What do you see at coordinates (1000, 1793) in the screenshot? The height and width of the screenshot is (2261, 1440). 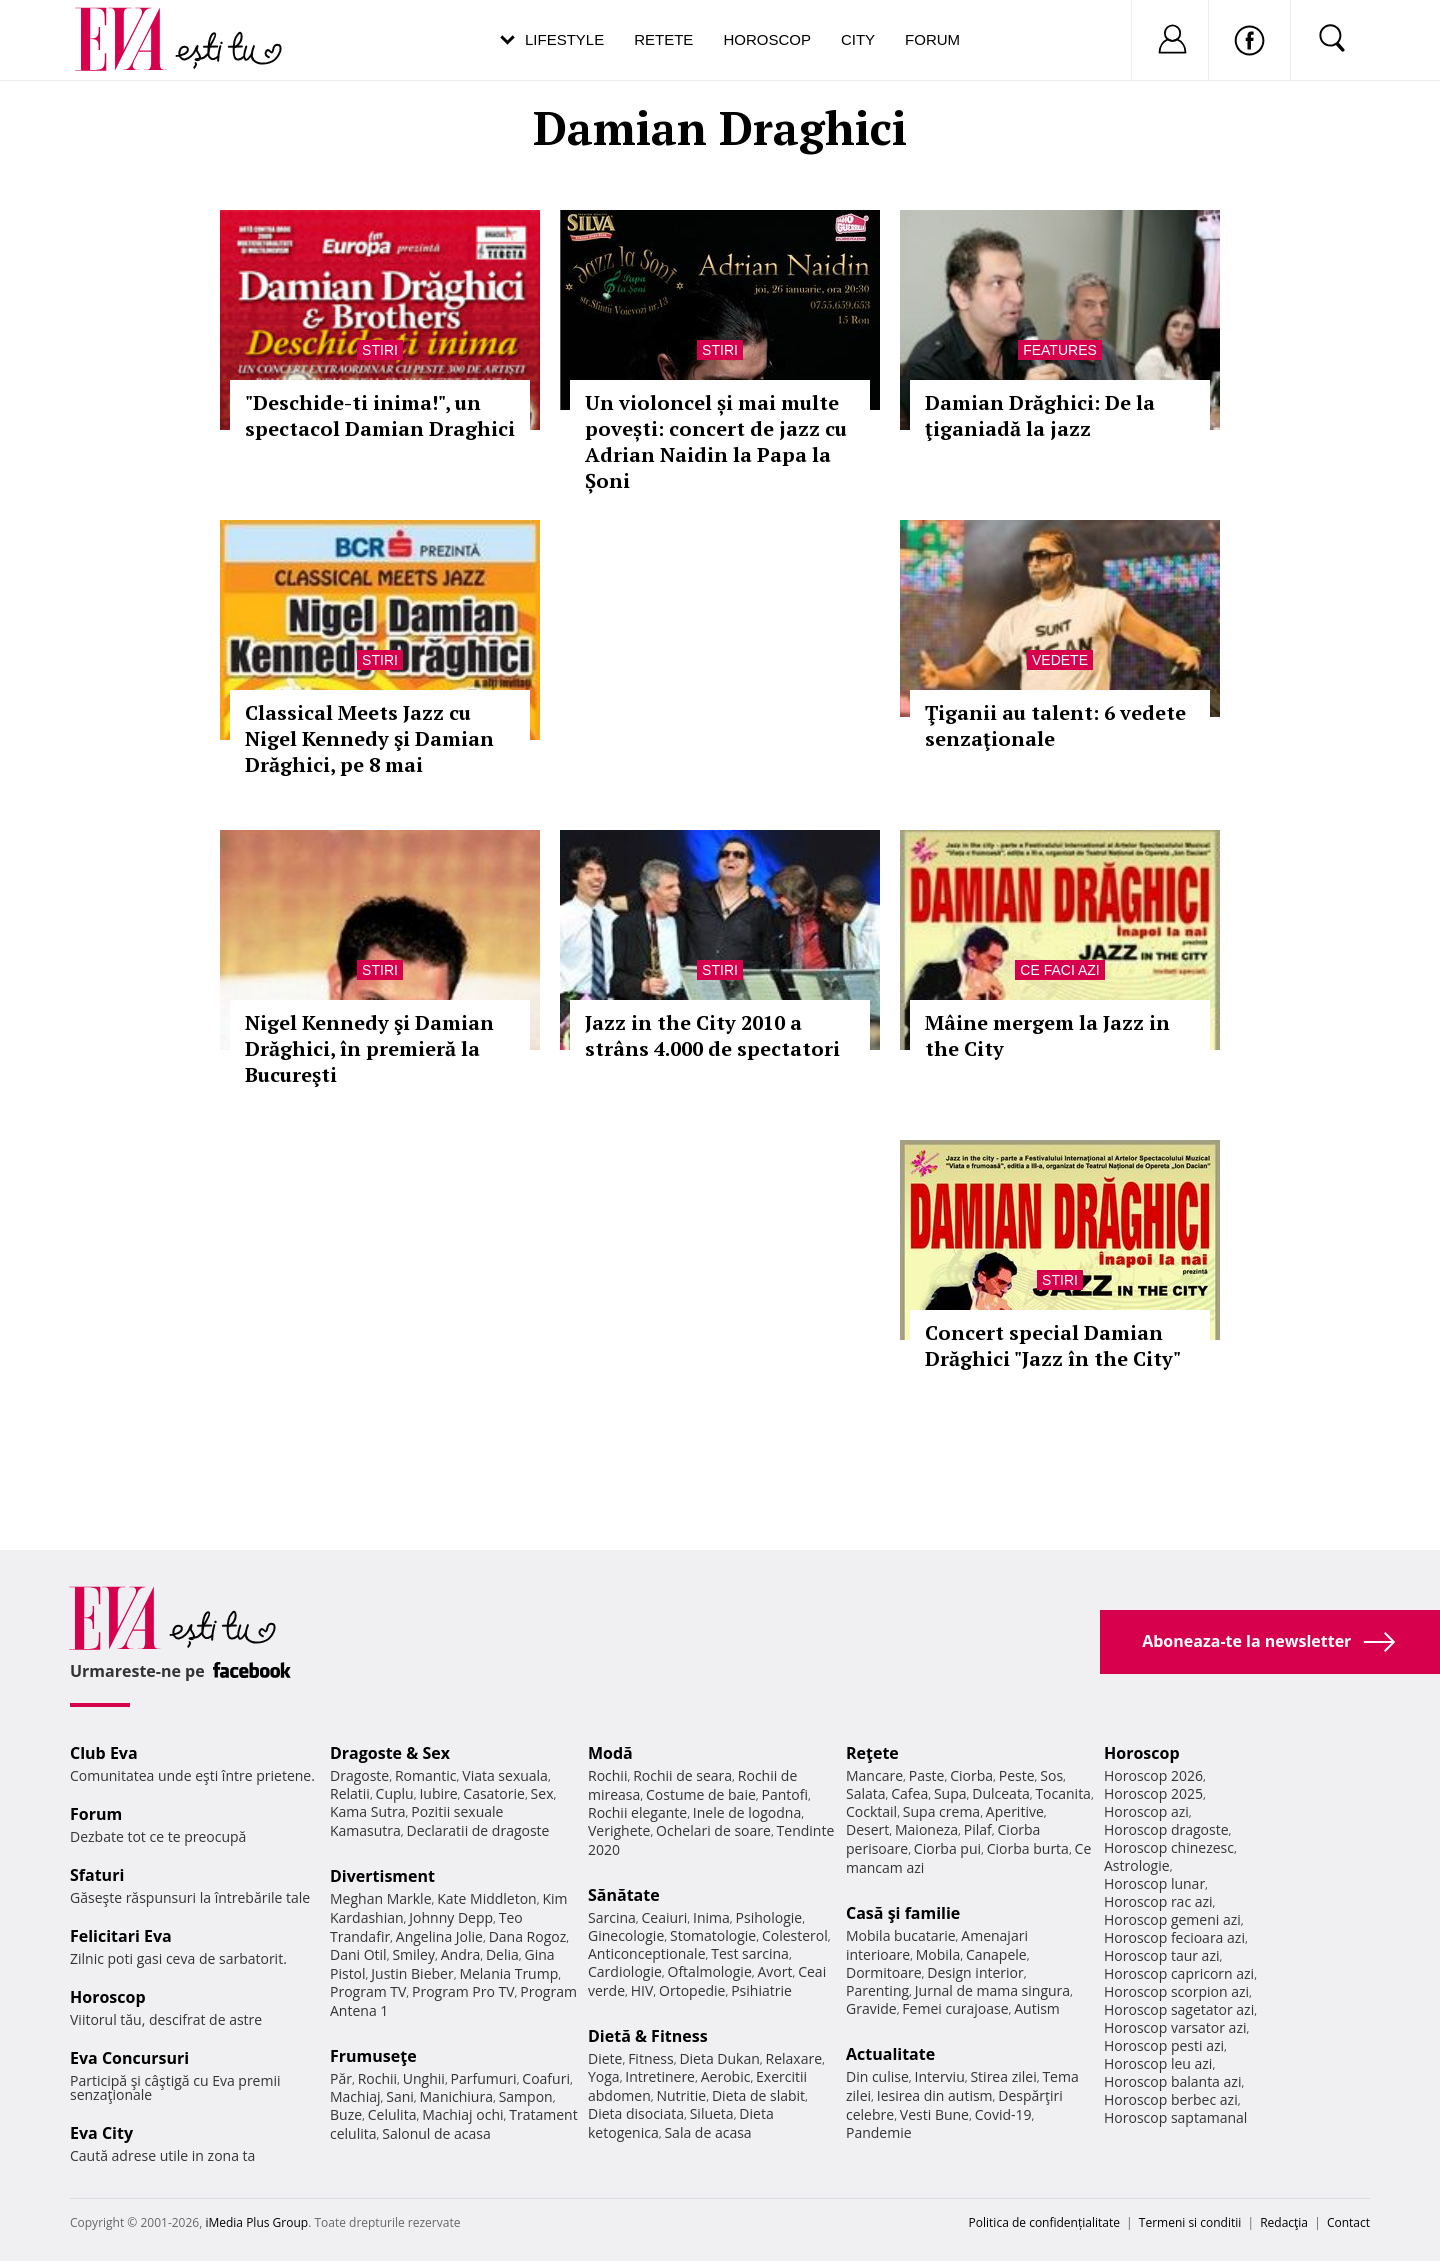 I see `Dulceata` at bounding box center [1000, 1793].